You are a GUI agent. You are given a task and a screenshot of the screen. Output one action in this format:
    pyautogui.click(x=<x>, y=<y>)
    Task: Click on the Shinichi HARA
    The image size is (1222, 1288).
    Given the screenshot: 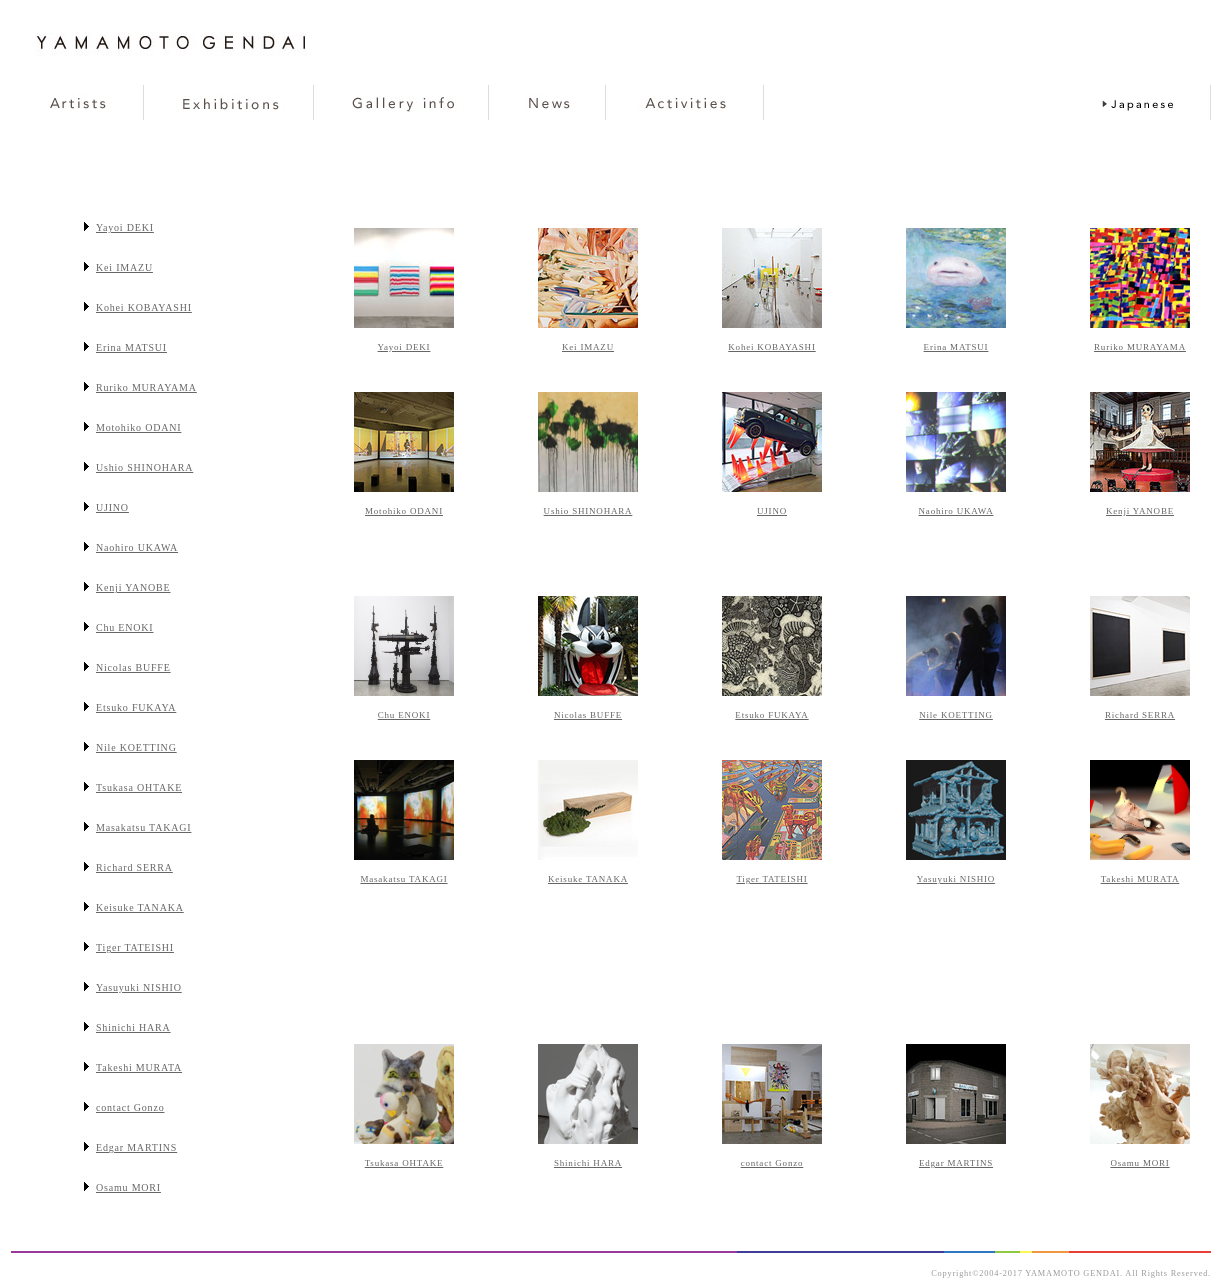 What is the action you would take?
    pyautogui.click(x=588, y=1163)
    